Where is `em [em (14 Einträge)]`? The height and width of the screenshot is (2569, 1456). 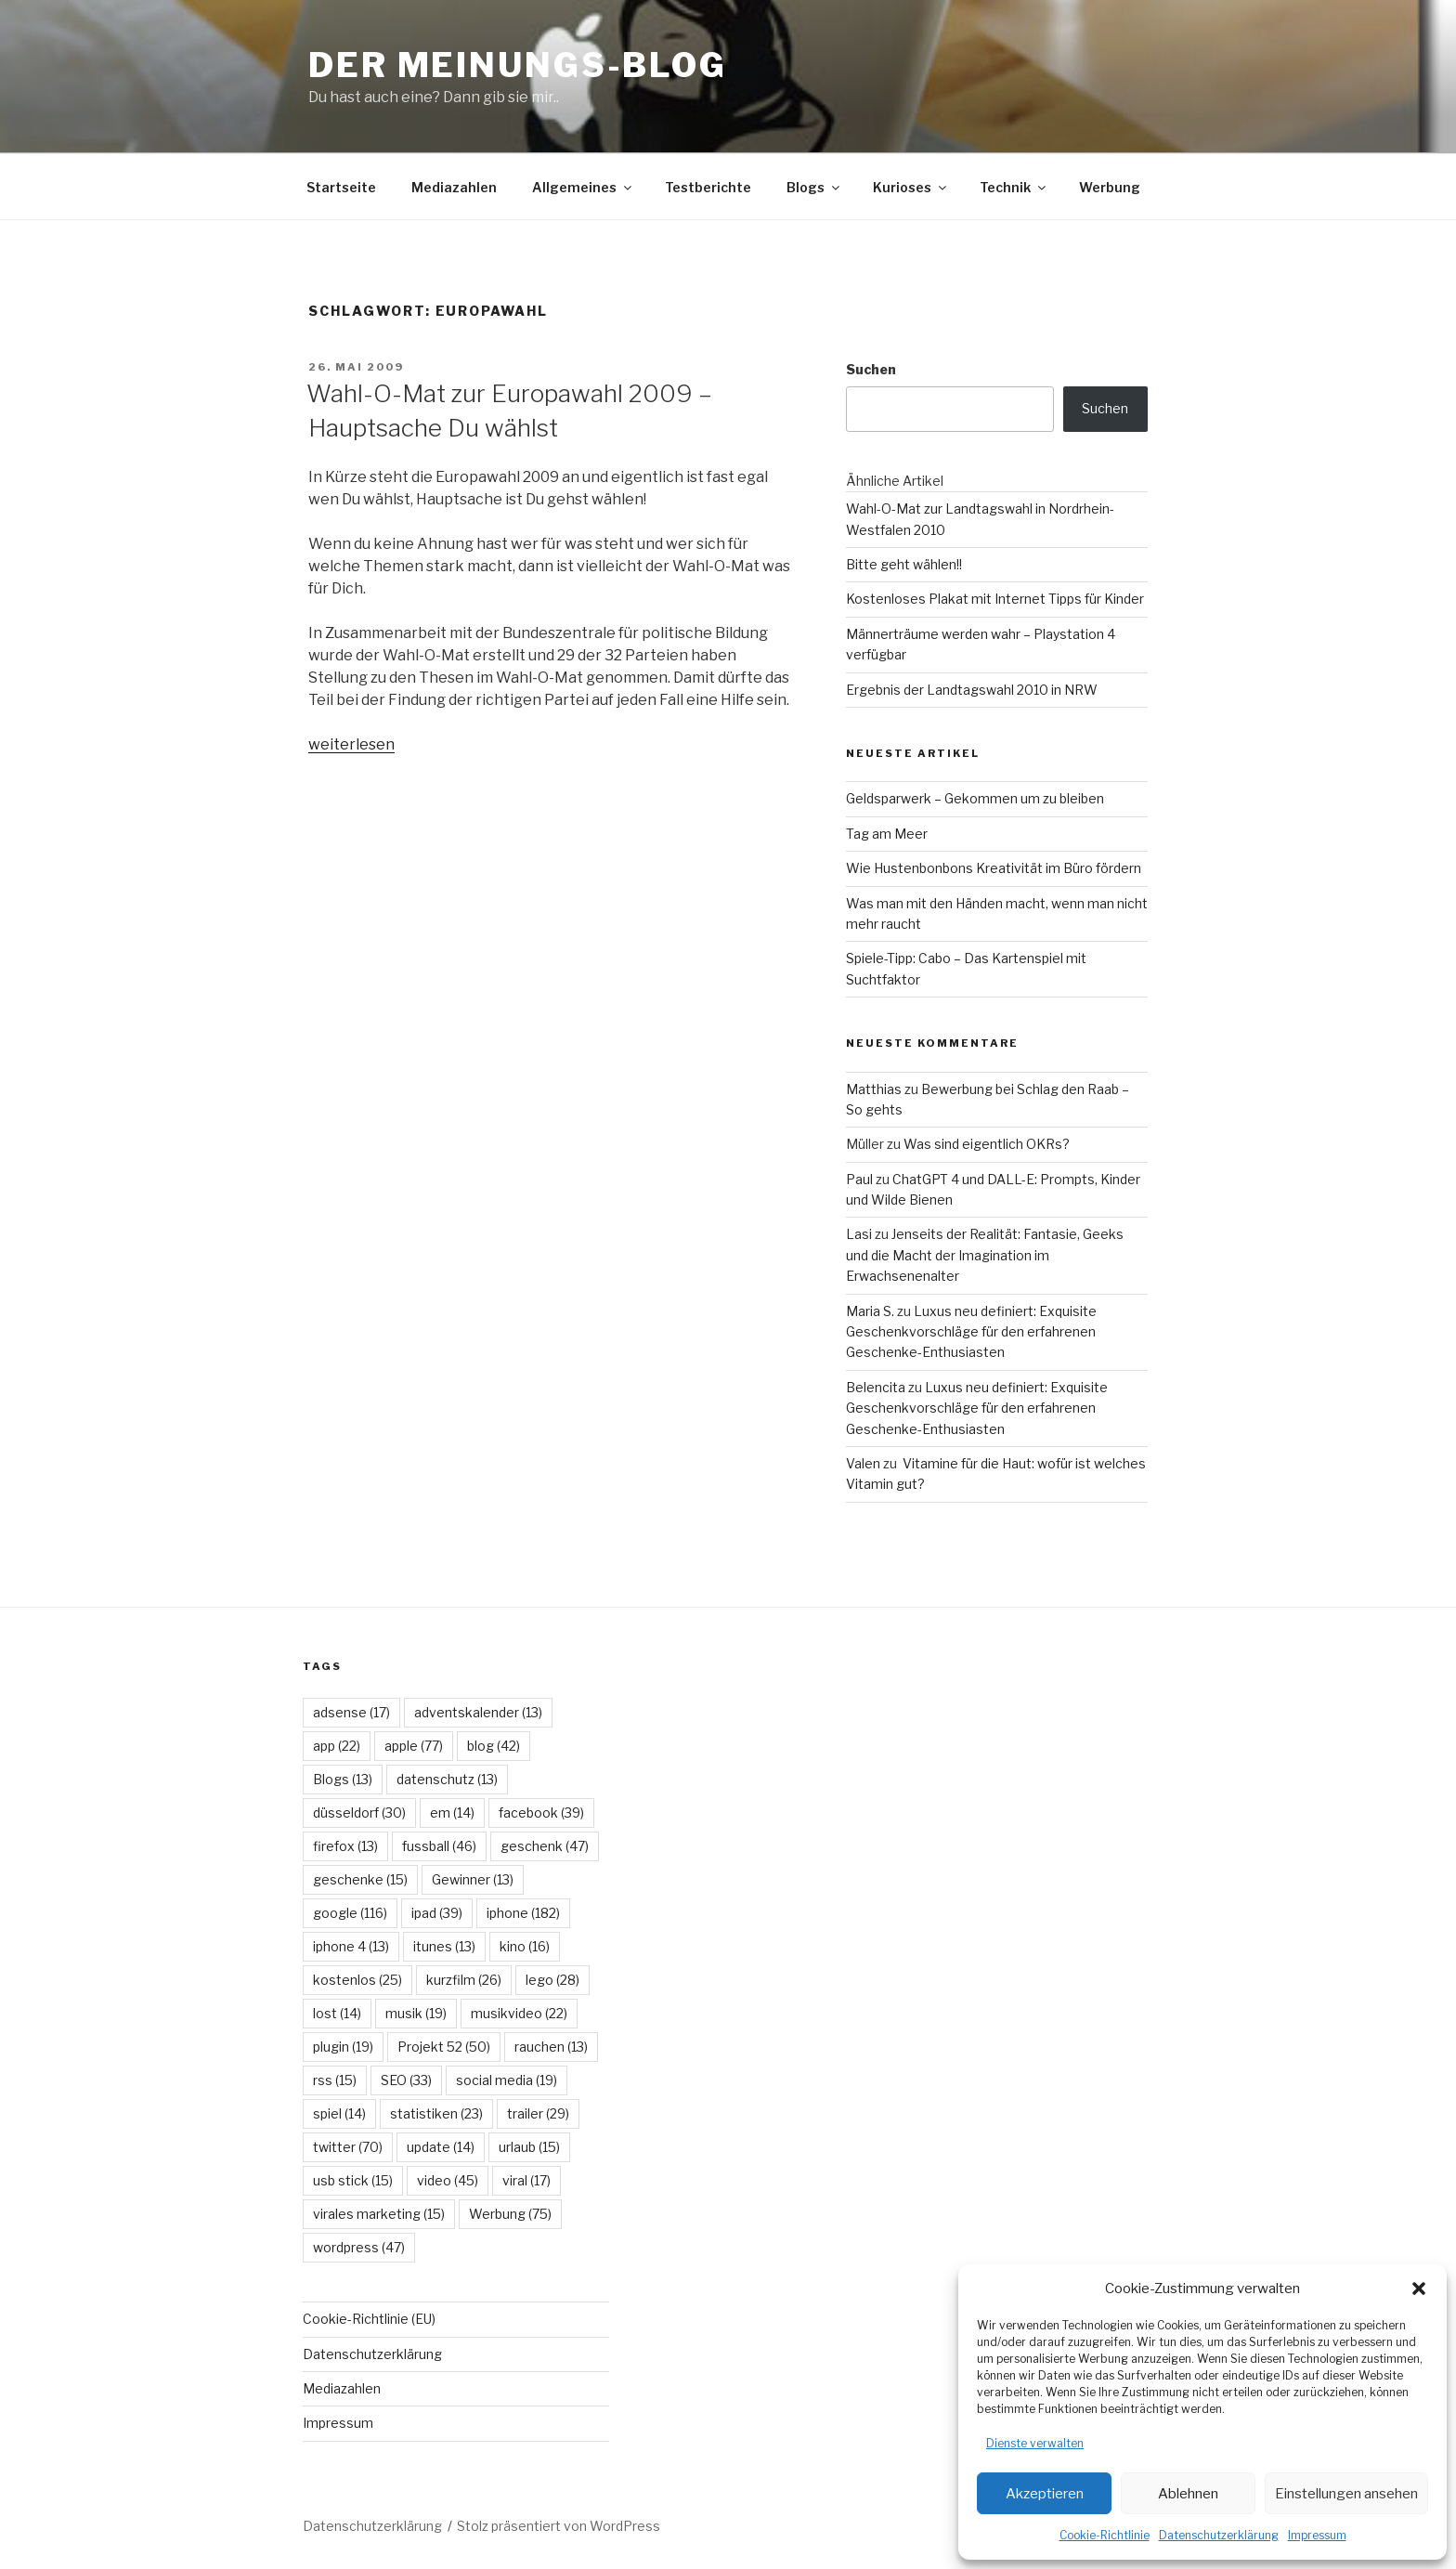
em [em (14 Einträge)] is located at coordinates (452, 1812).